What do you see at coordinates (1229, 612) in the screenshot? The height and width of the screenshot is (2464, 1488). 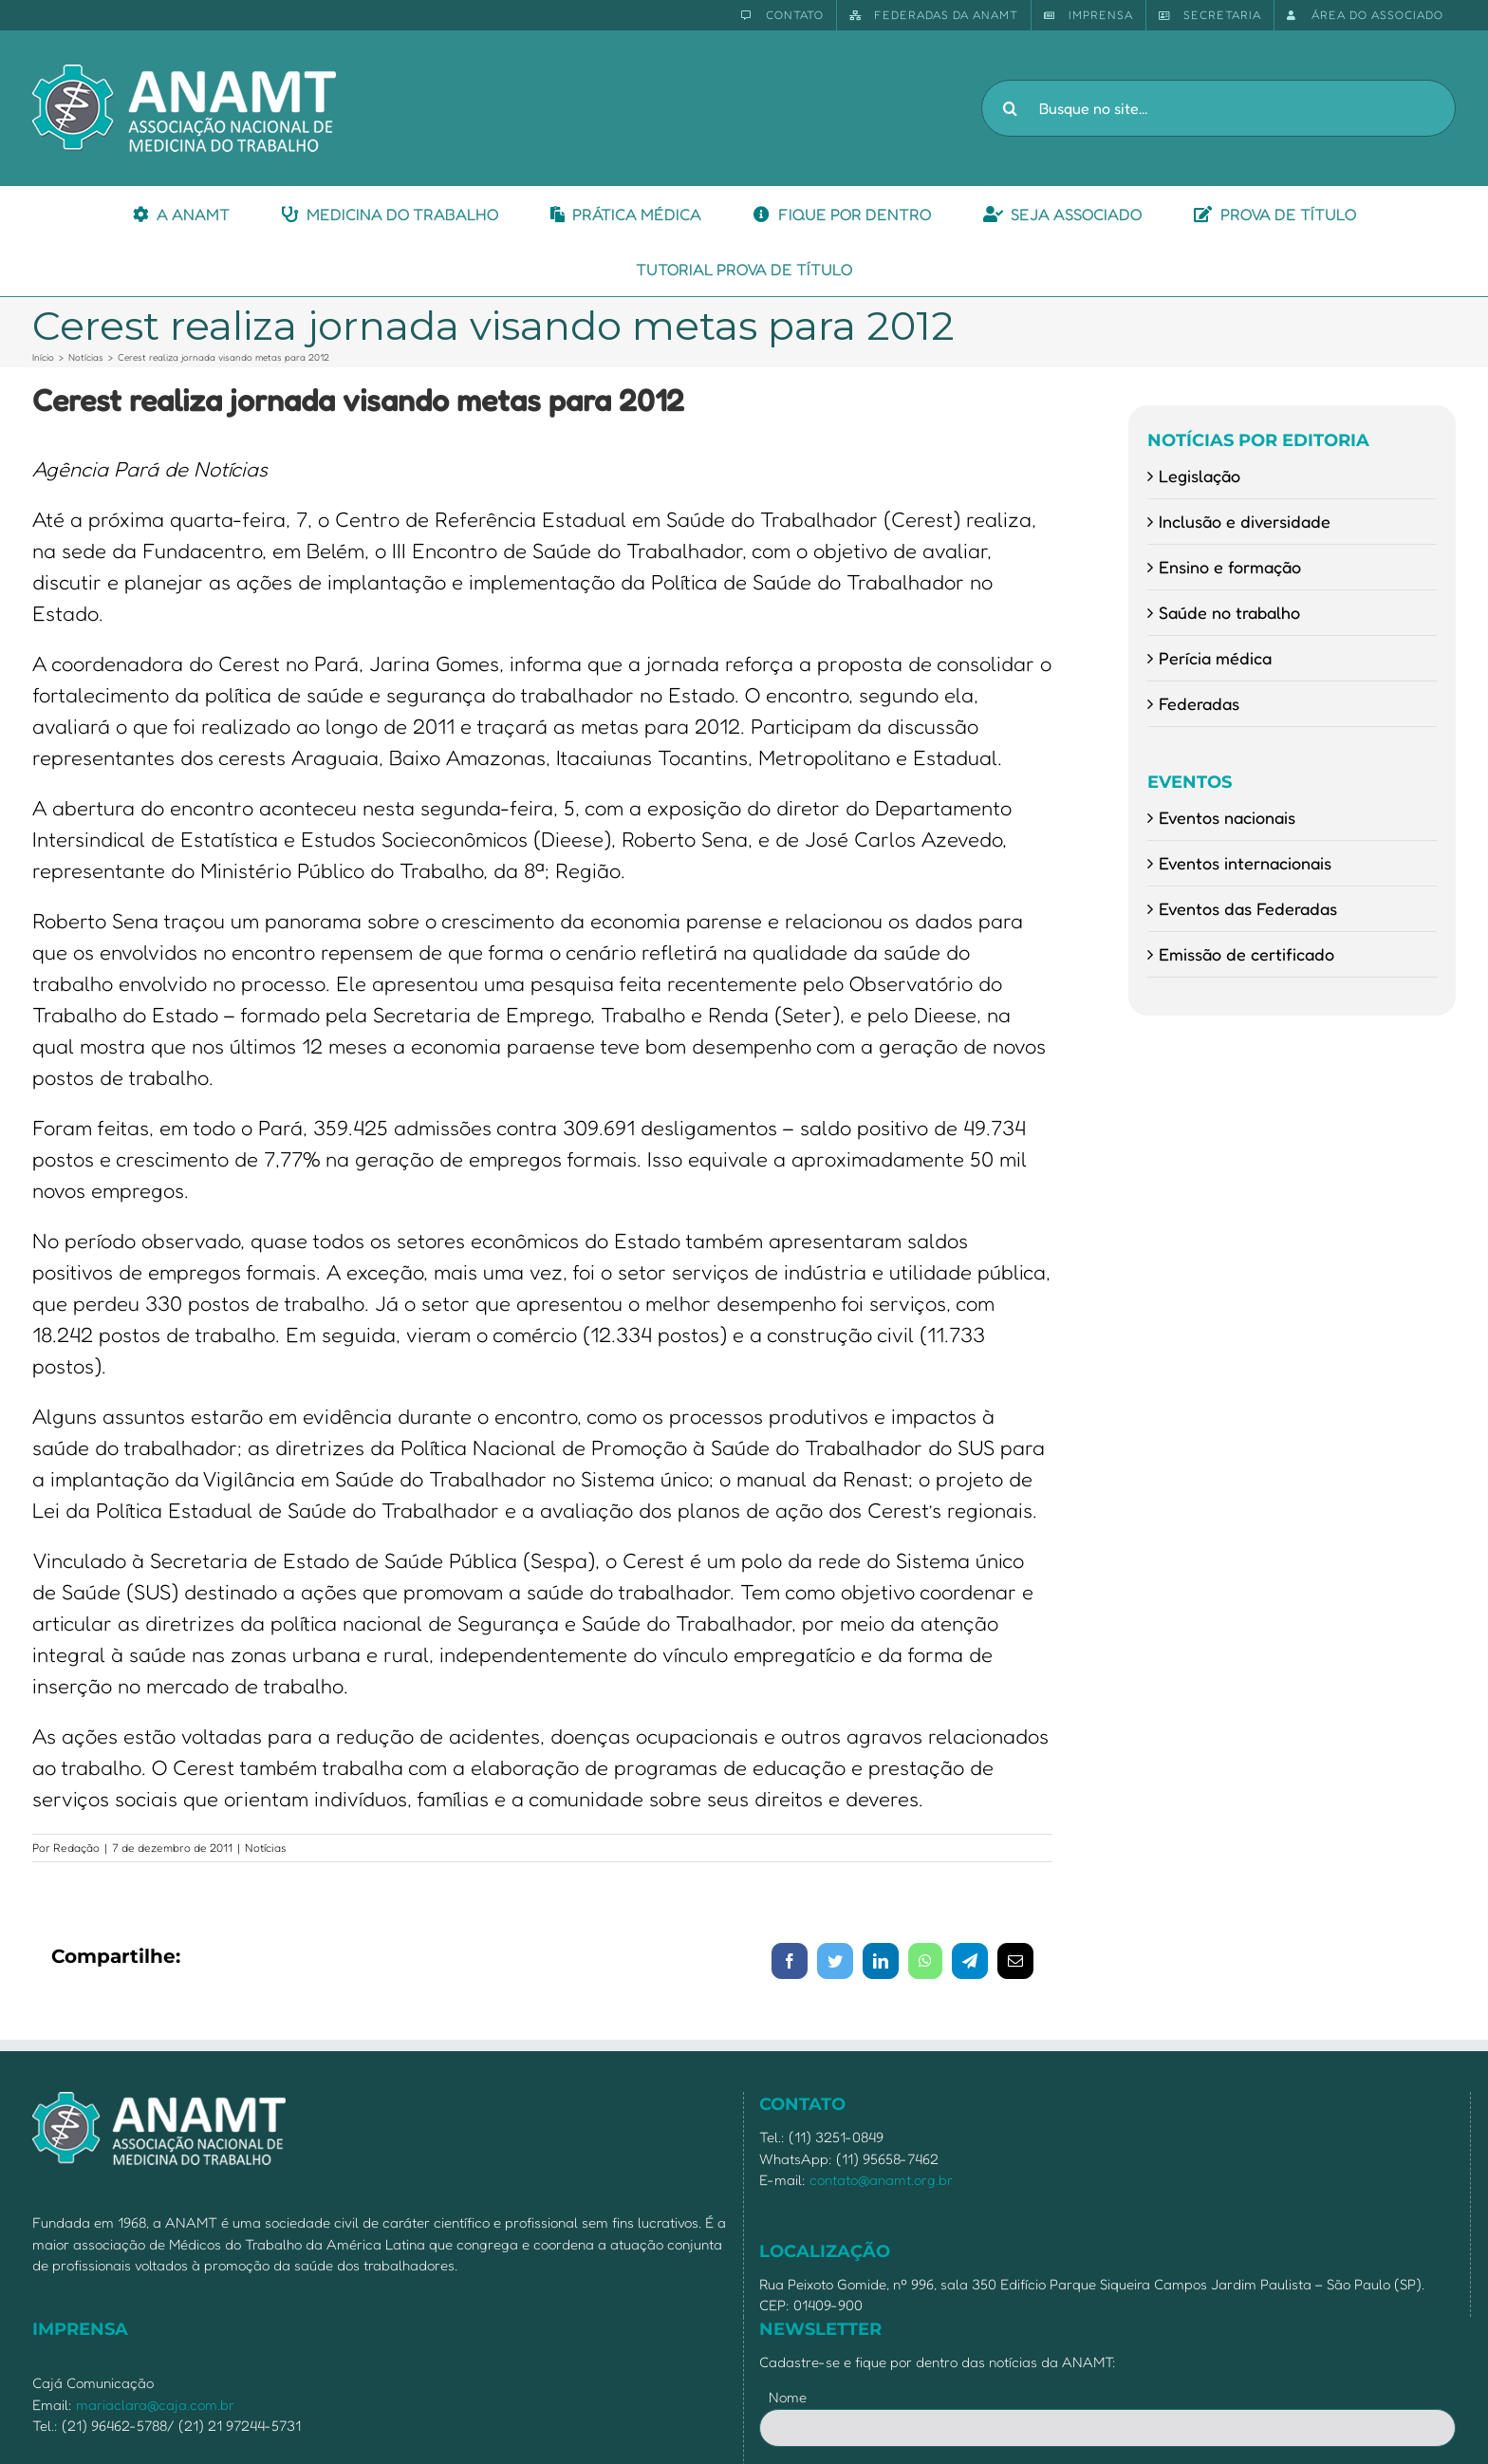 I see `Saúde no trabalho` at bounding box center [1229, 612].